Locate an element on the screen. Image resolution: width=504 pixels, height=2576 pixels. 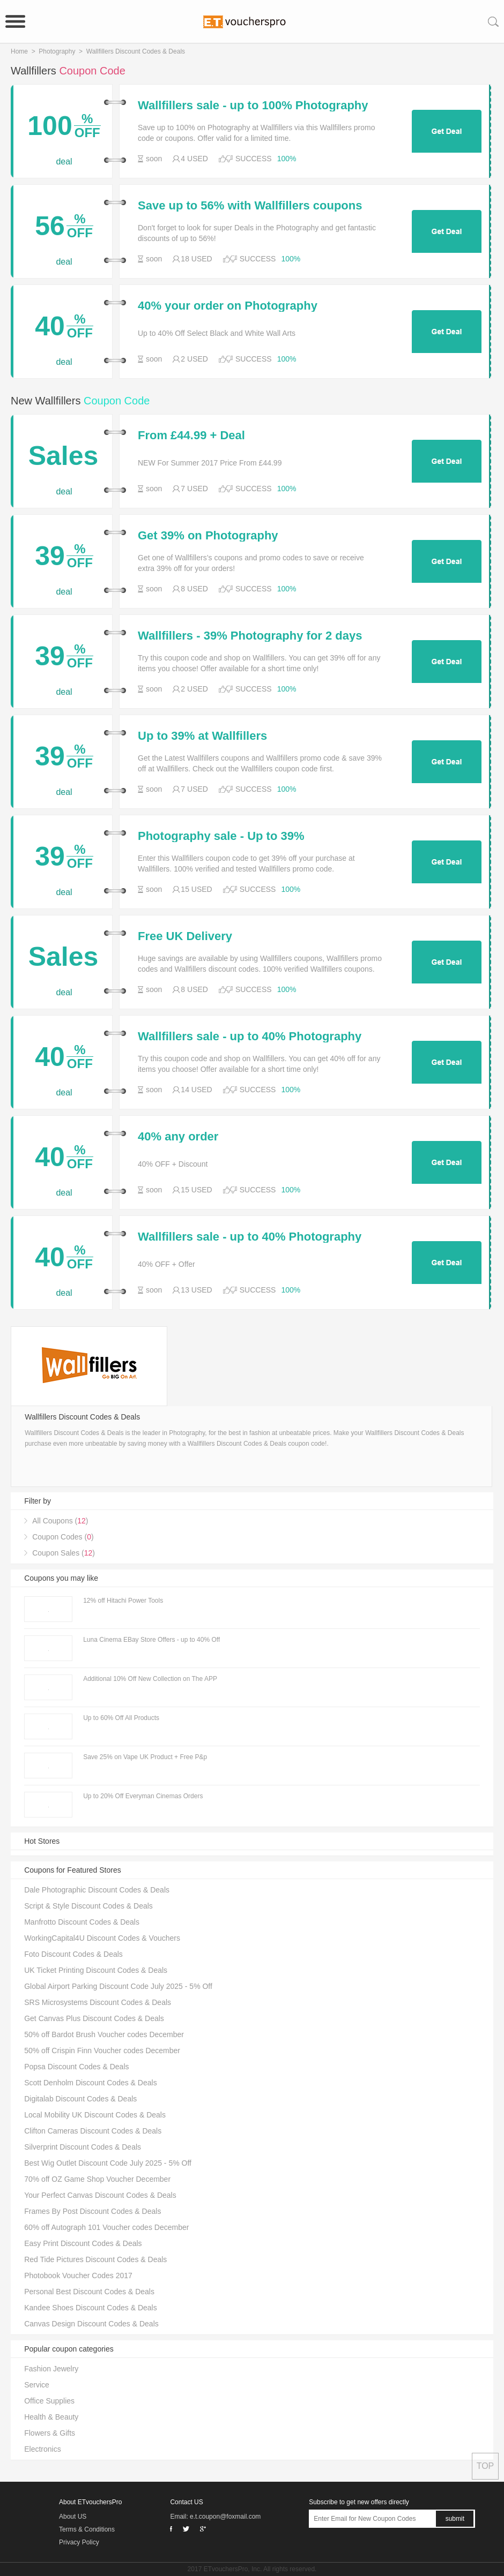
Up to 39% at Wallfillers is located at coordinates (202, 736).